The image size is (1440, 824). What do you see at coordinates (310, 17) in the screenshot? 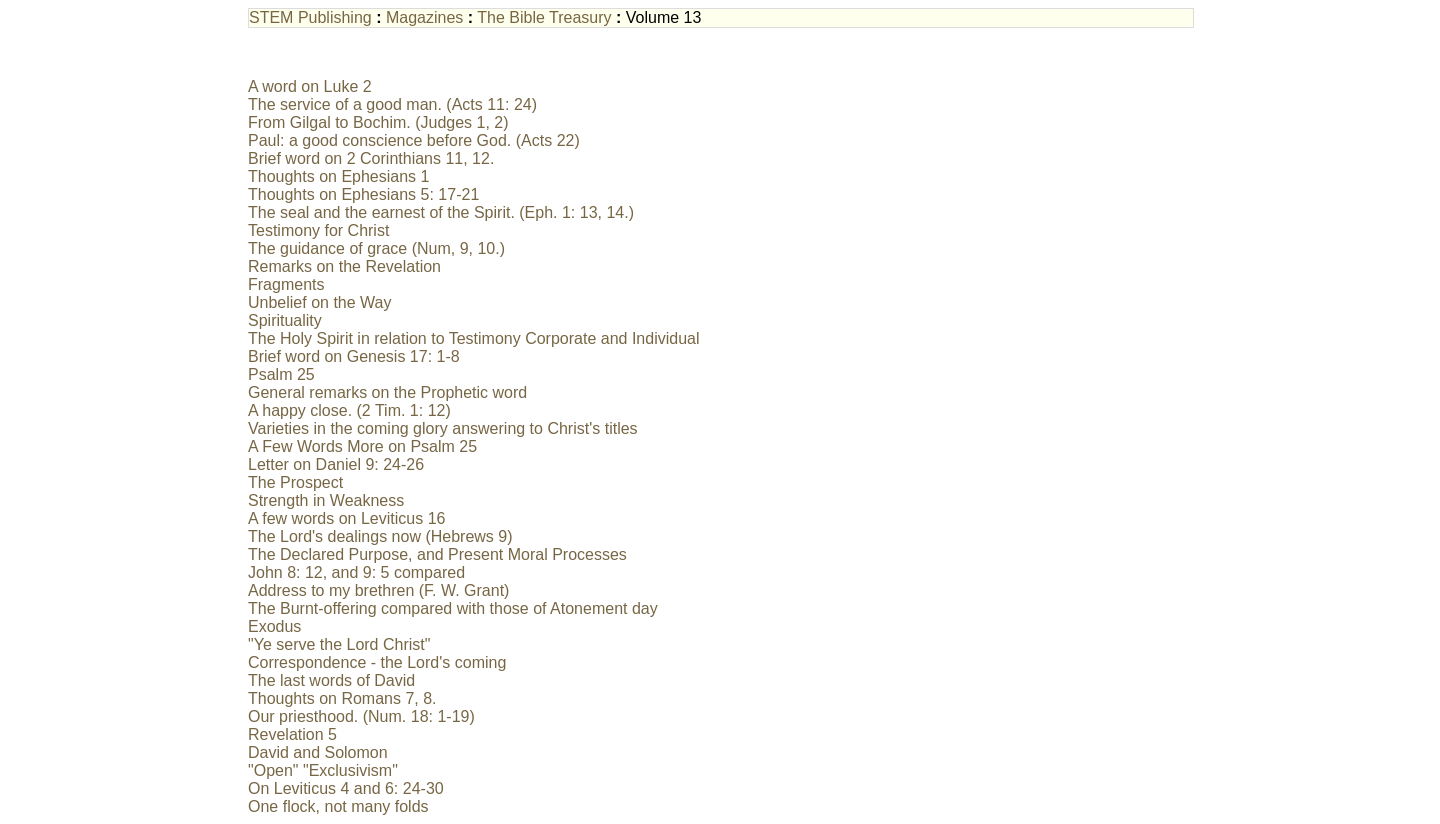
I see `STEM Publishing` at bounding box center [310, 17].